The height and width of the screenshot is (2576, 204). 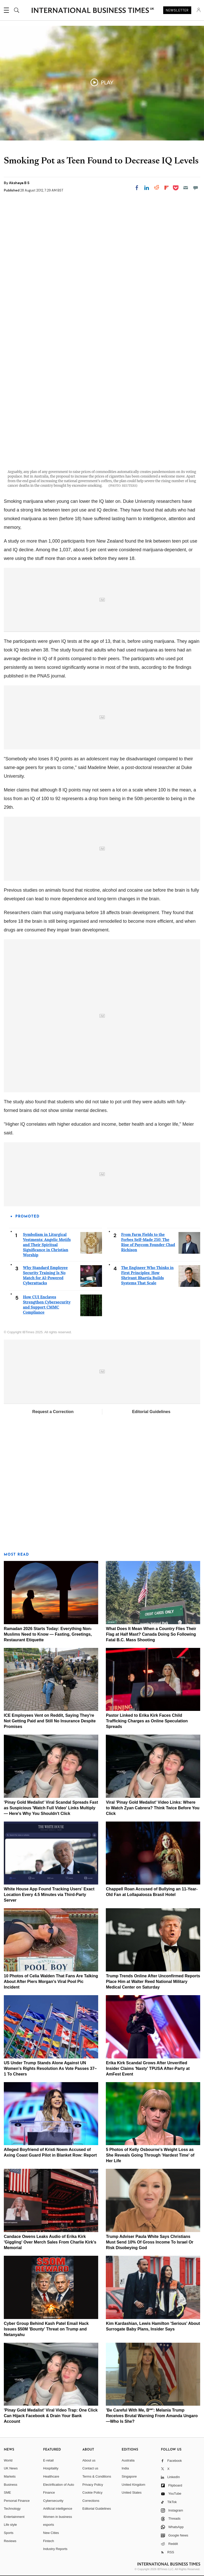 What do you see at coordinates (96, 2476) in the screenshot?
I see `Terms & Conditions` at bounding box center [96, 2476].